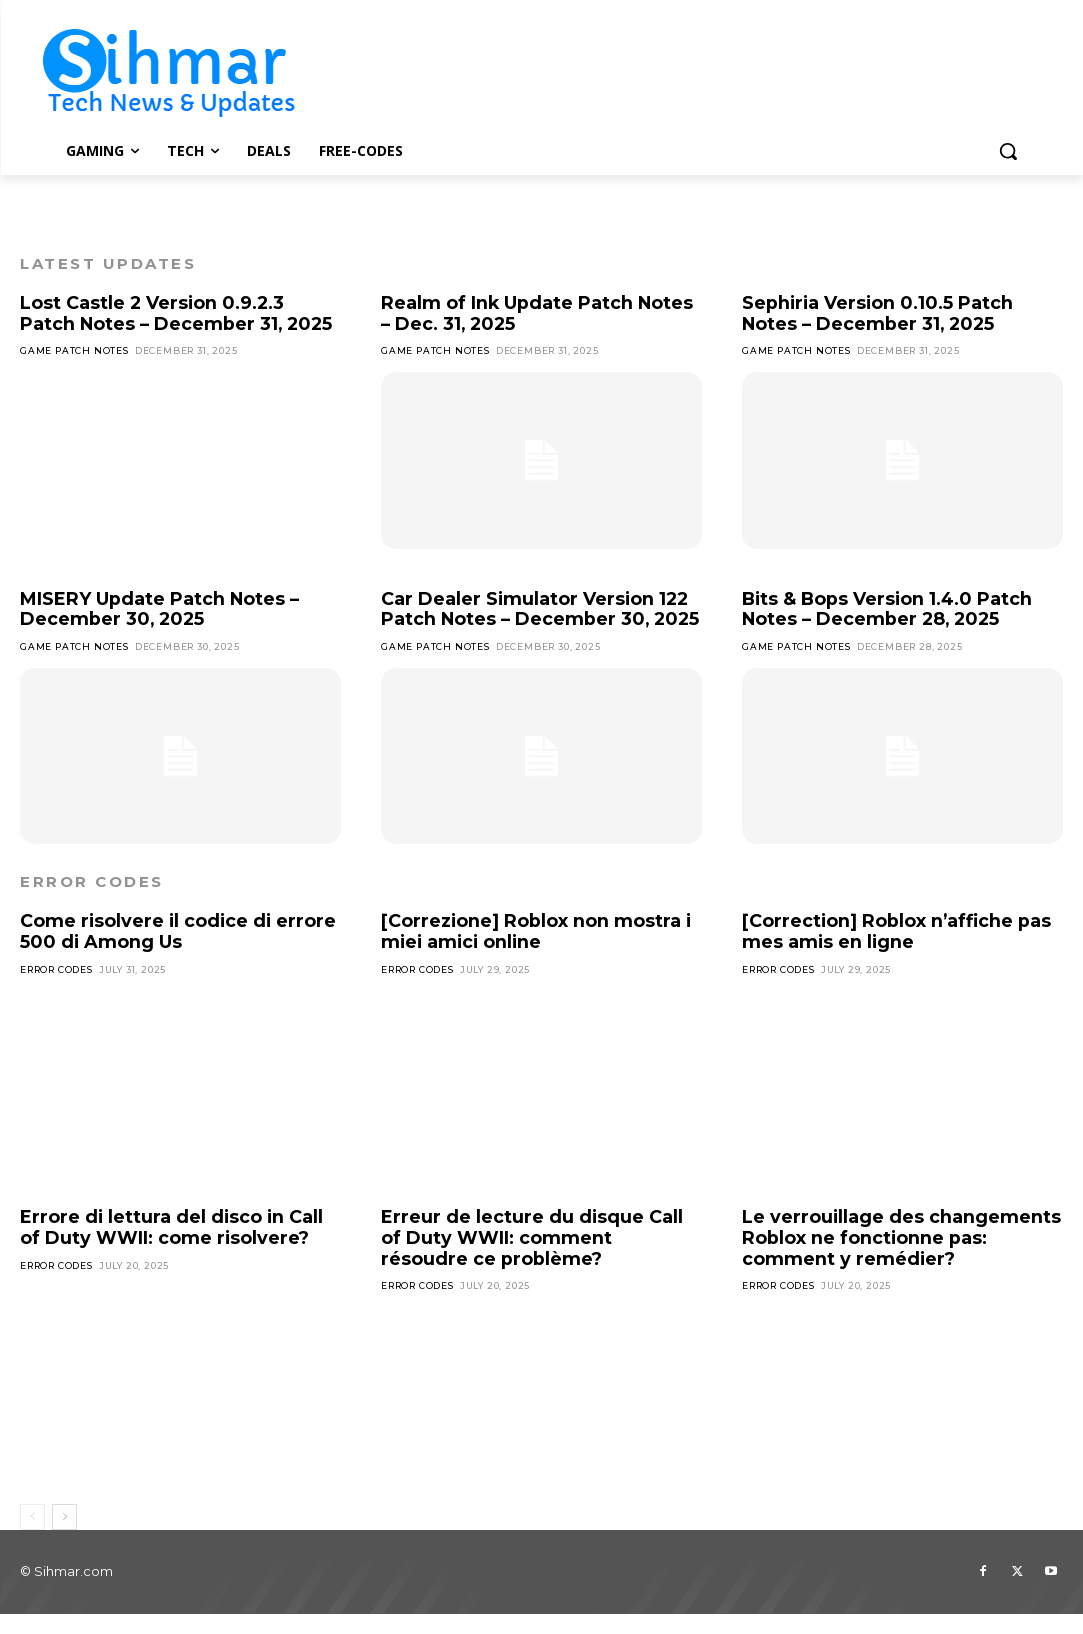  I want to click on MISERY Update Patch Notes – December 30, 2025, so click(160, 609).